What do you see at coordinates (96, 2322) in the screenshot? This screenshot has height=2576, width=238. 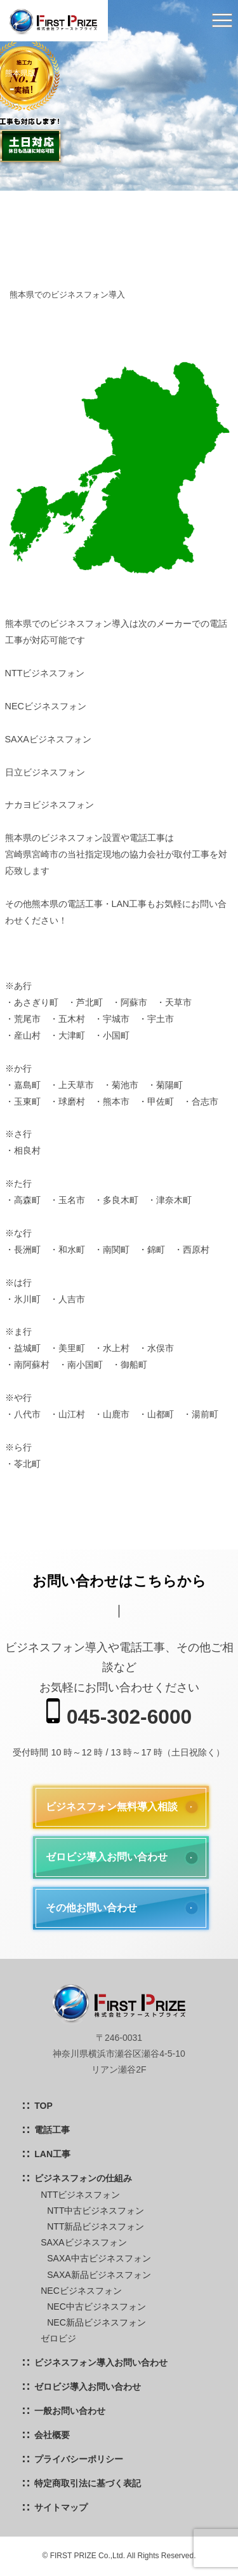 I see `NEC新品ビジネスフォン` at bounding box center [96, 2322].